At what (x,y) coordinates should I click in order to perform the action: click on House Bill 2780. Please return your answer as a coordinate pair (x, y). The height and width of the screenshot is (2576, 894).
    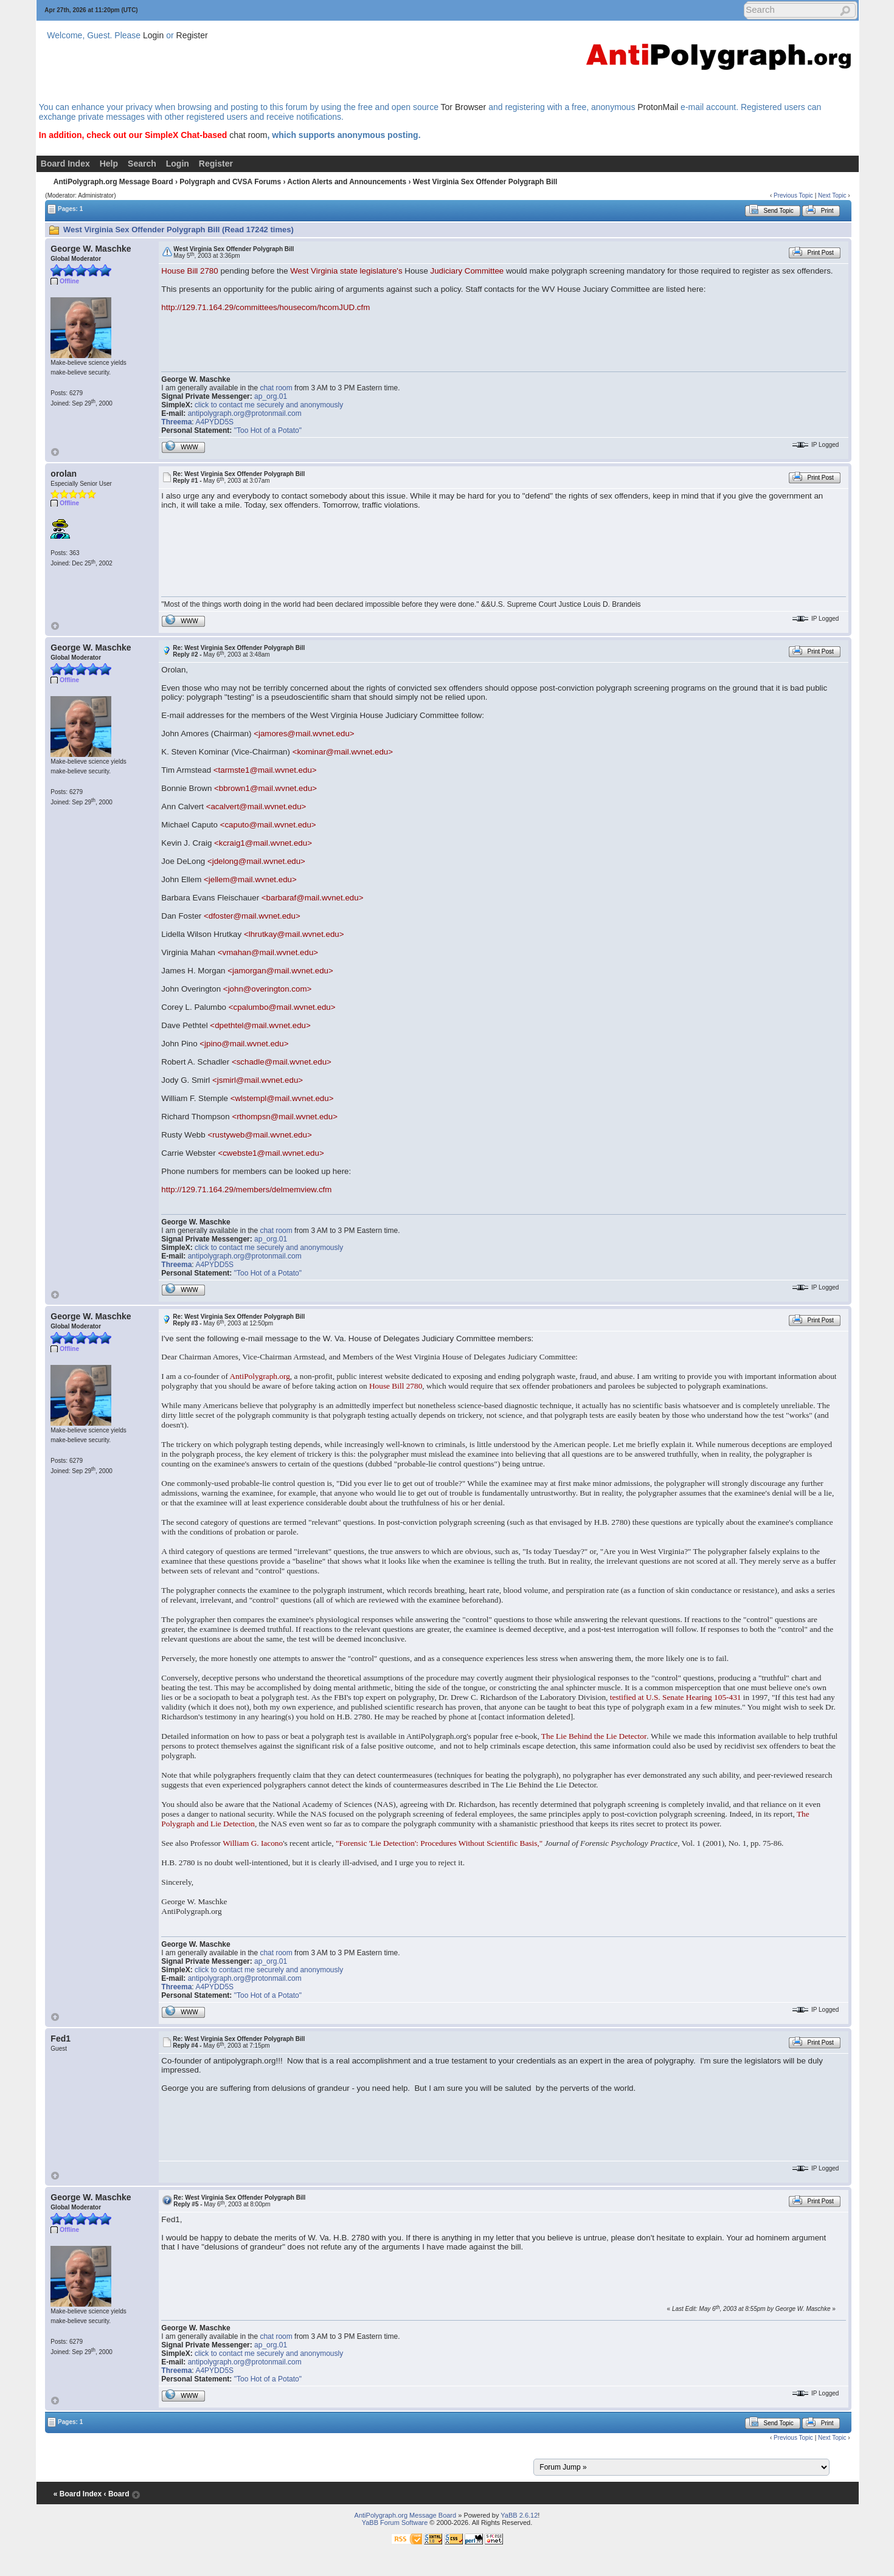
    Looking at the image, I should click on (189, 270).